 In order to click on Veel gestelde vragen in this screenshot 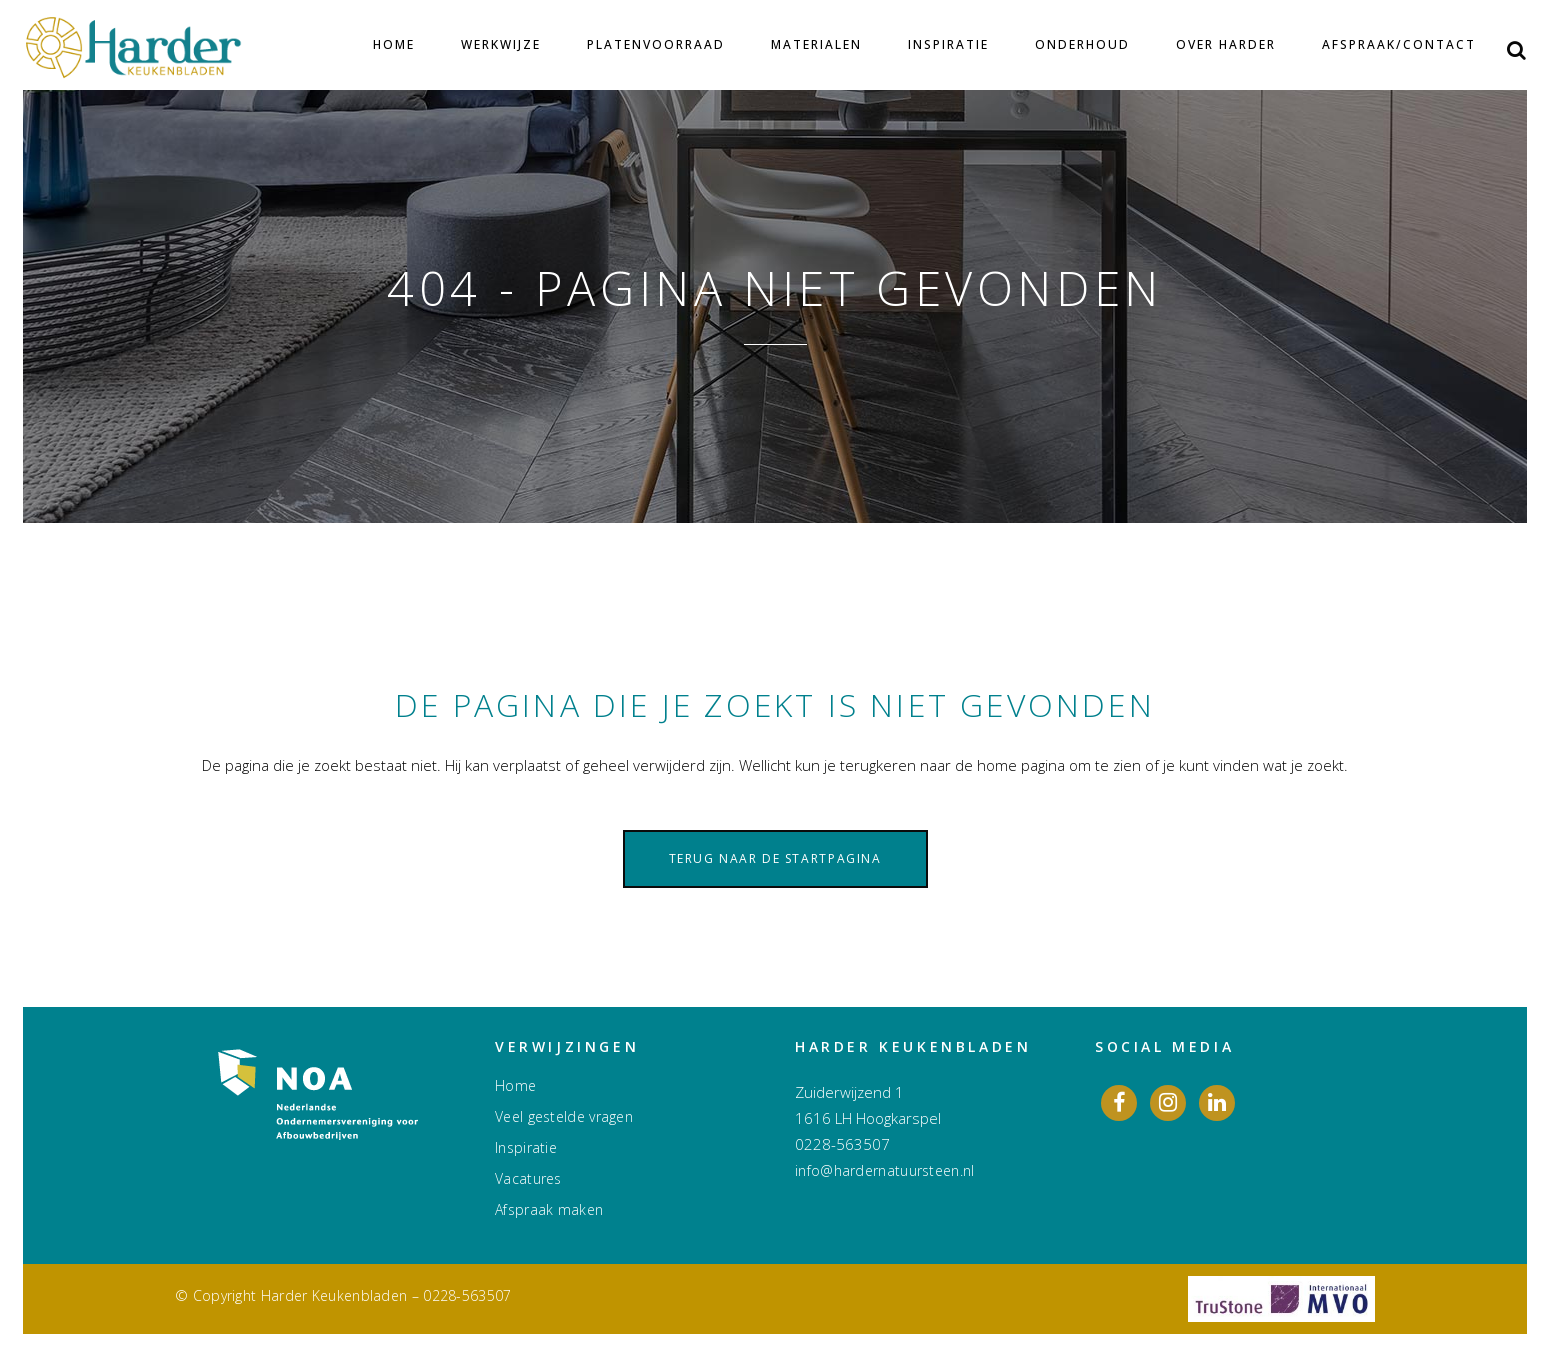, I will do `click(564, 1117)`.